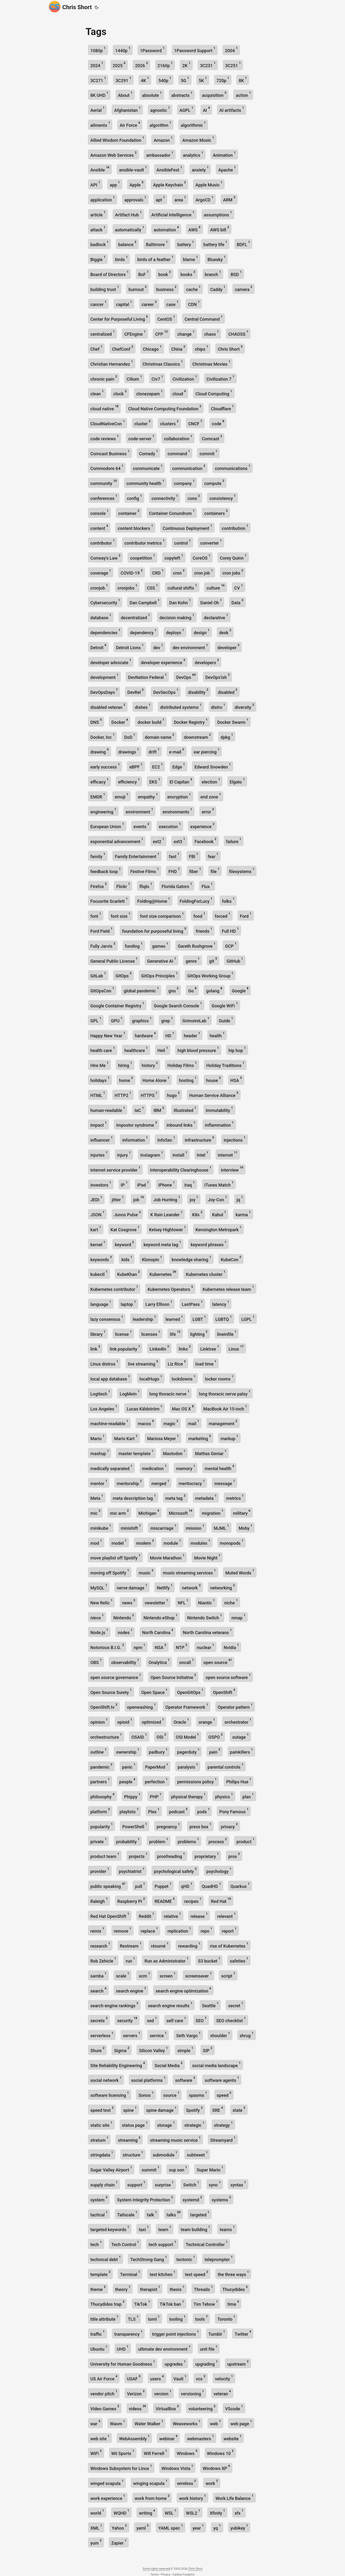 Image resolution: width=345 pixels, height=2576 pixels. What do you see at coordinates (174, 557) in the screenshot?
I see `copyleft` at bounding box center [174, 557].